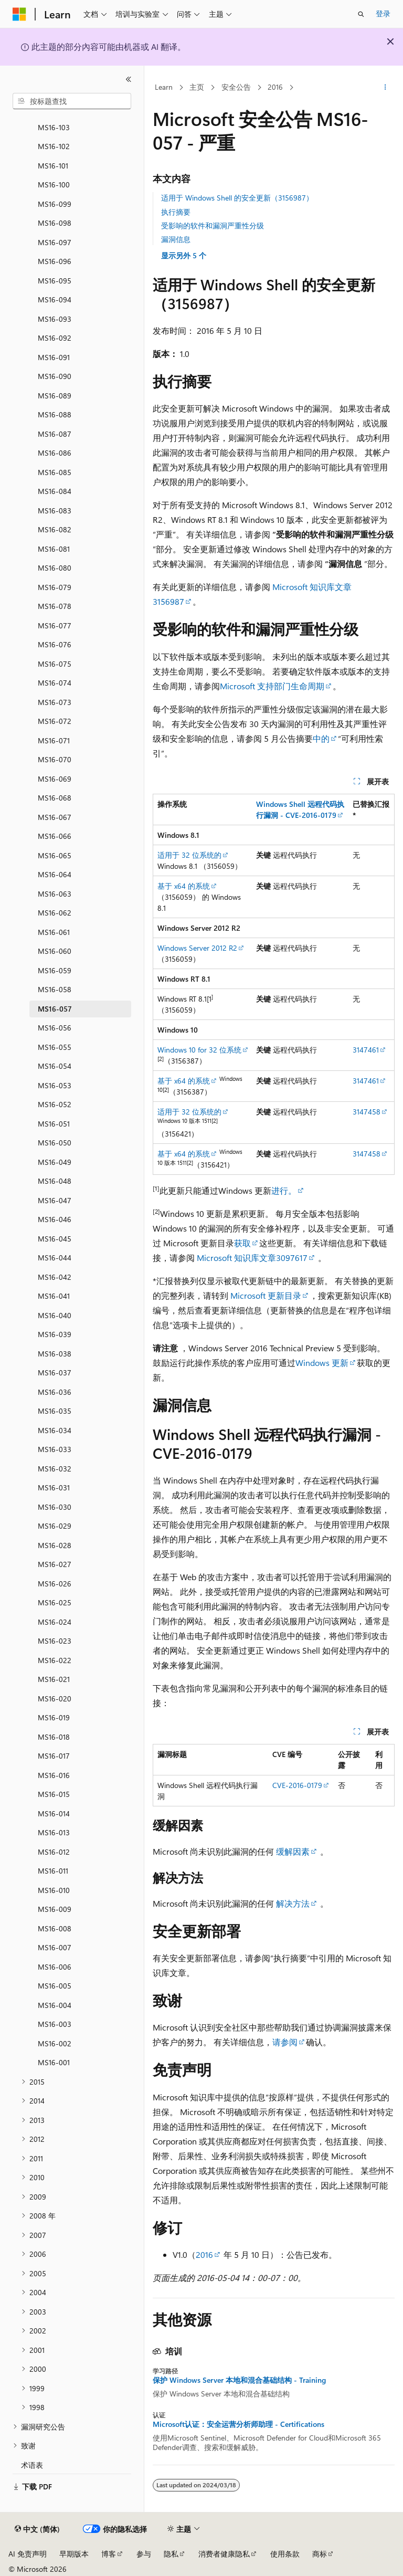 This screenshot has width=403, height=2576. Describe the element at coordinates (54, 1066) in the screenshot. I see `MS16-054 [treeitem]` at that location.